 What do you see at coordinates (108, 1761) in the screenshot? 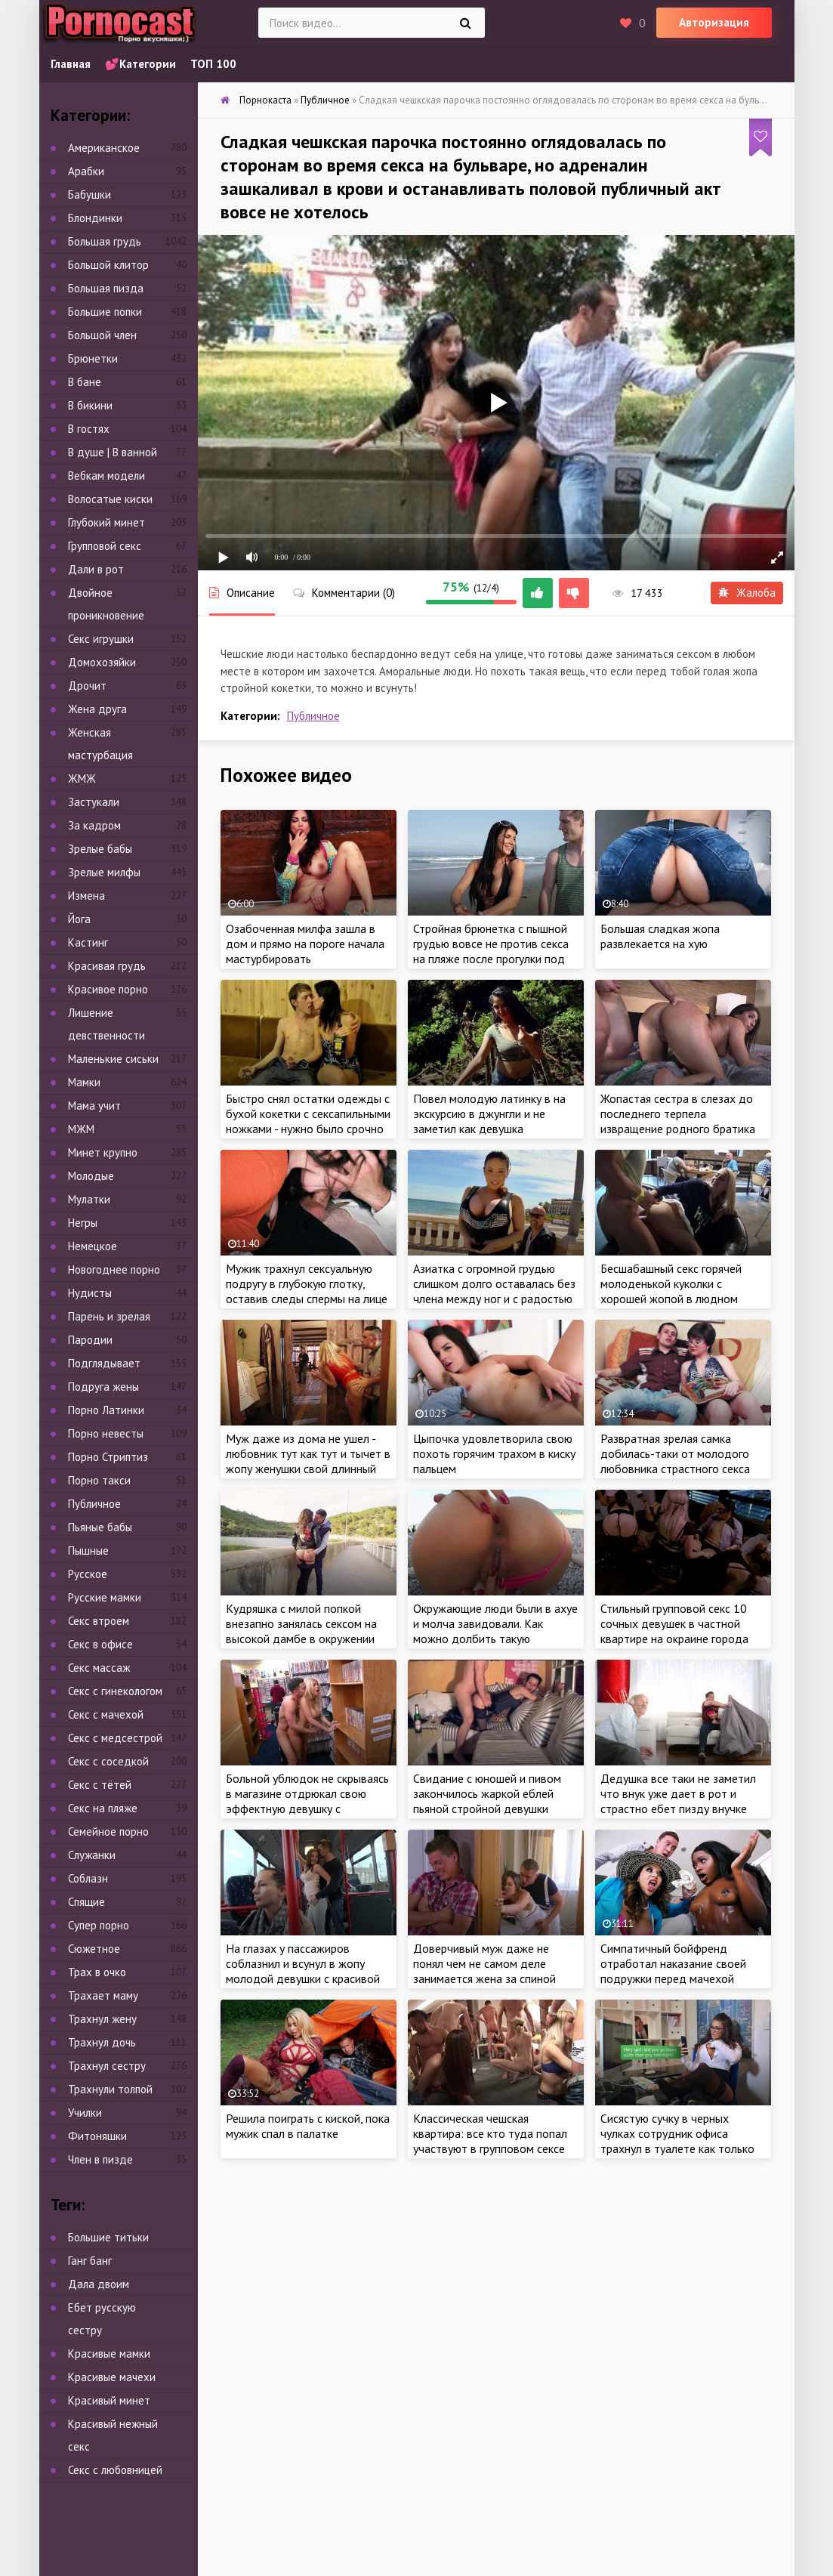
I see `Секс с соседкой` at bounding box center [108, 1761].